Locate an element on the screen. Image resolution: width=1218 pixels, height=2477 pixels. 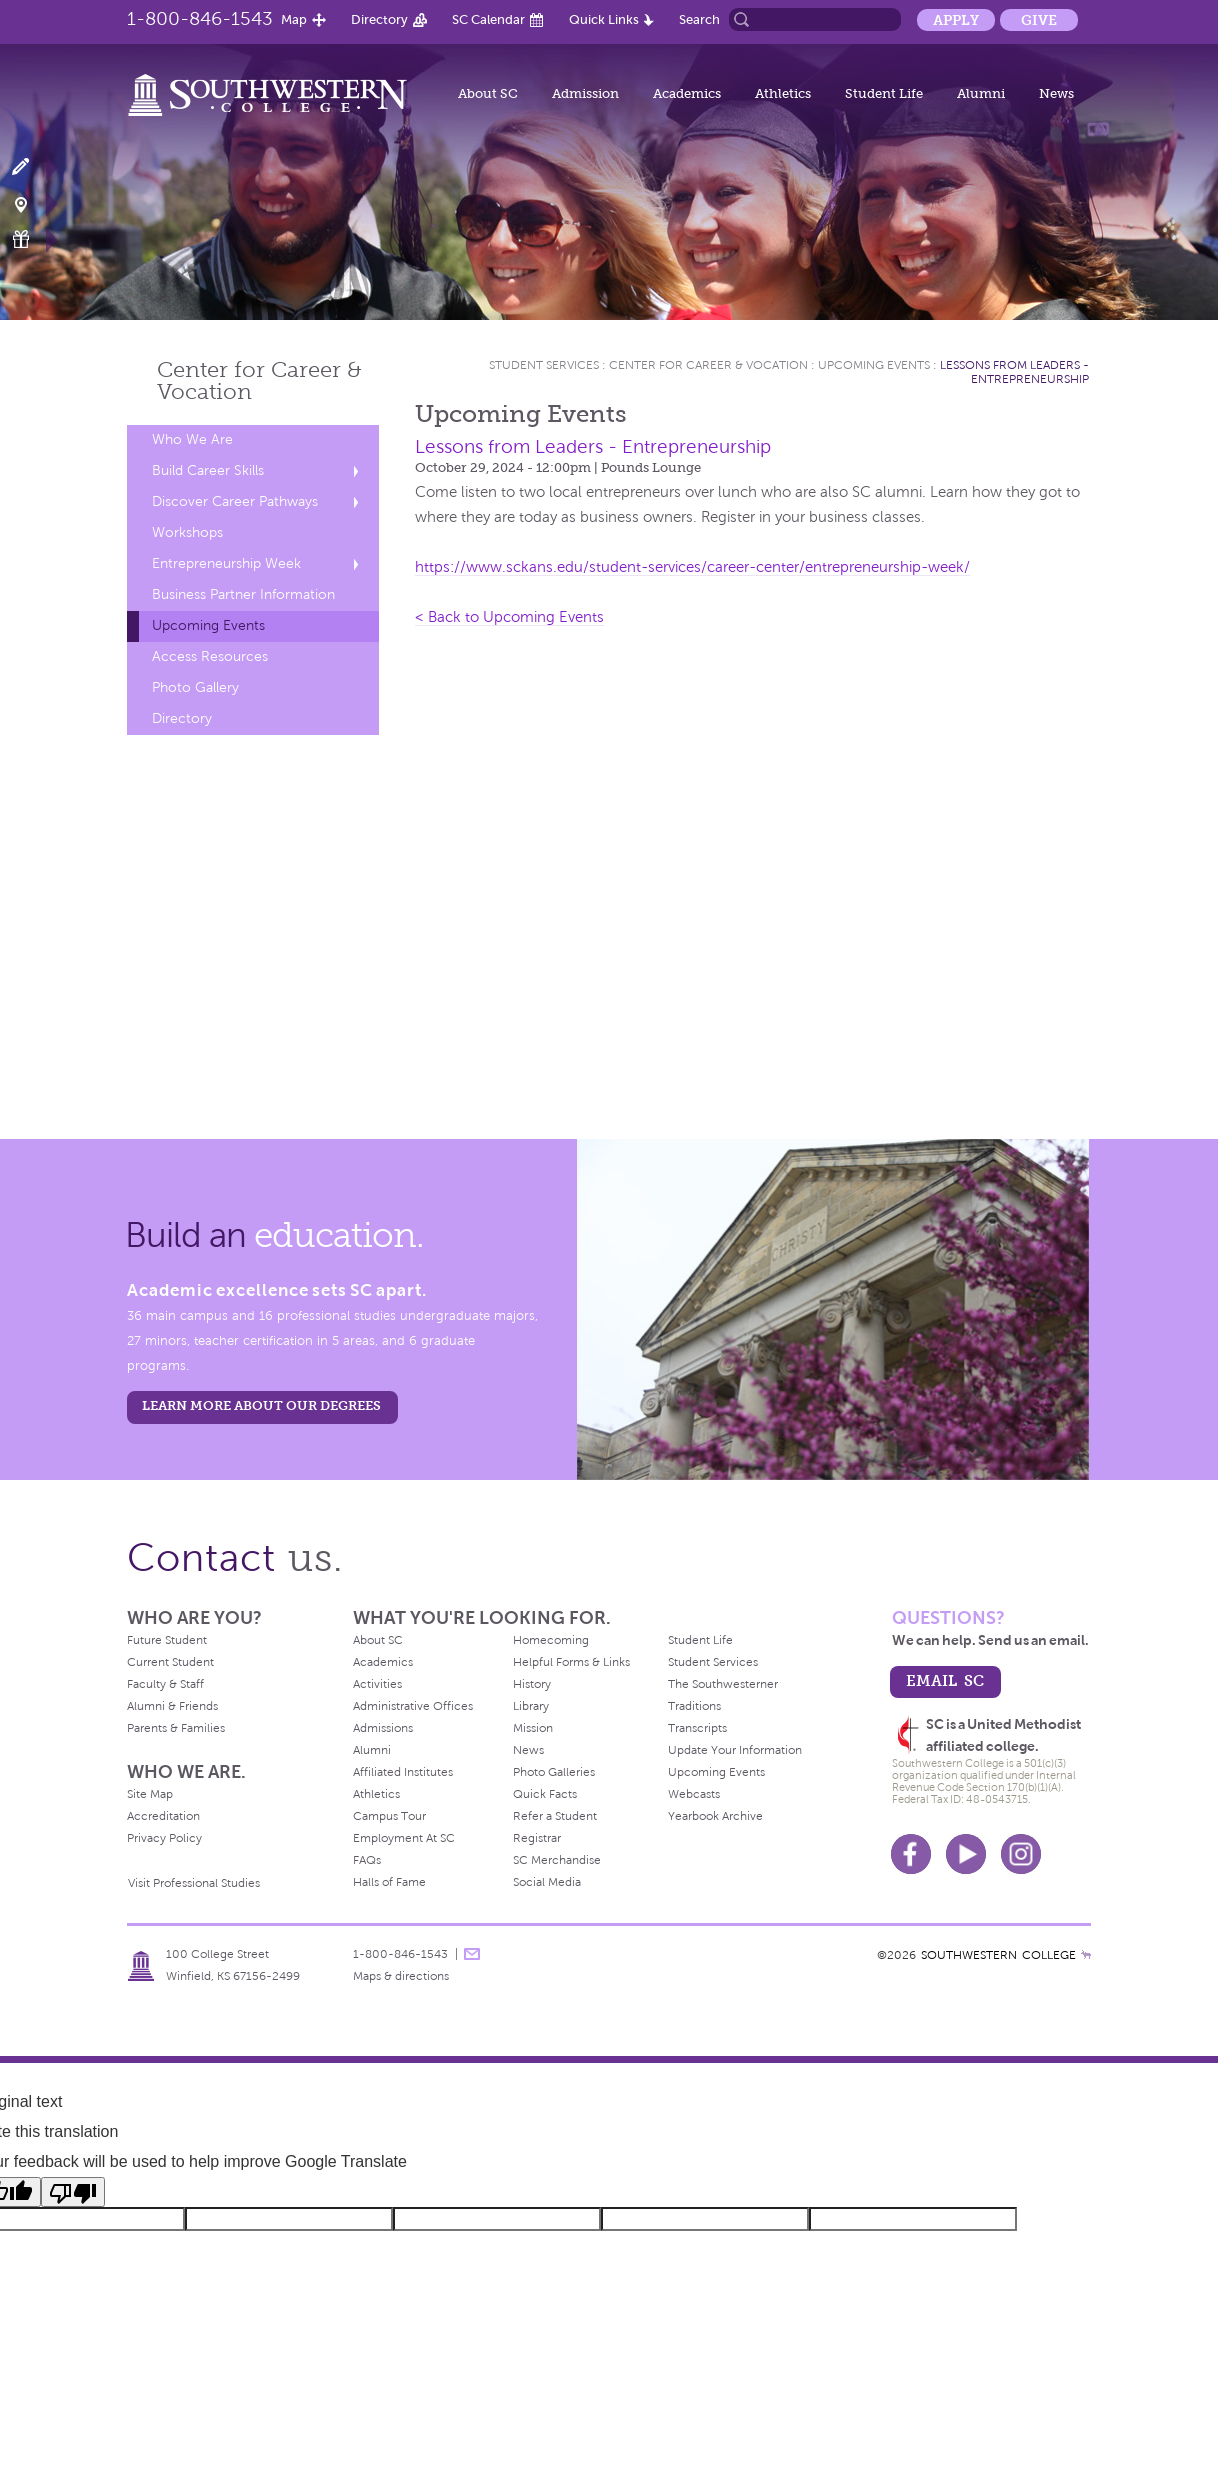
About SC is located at coordinates (488, 93).